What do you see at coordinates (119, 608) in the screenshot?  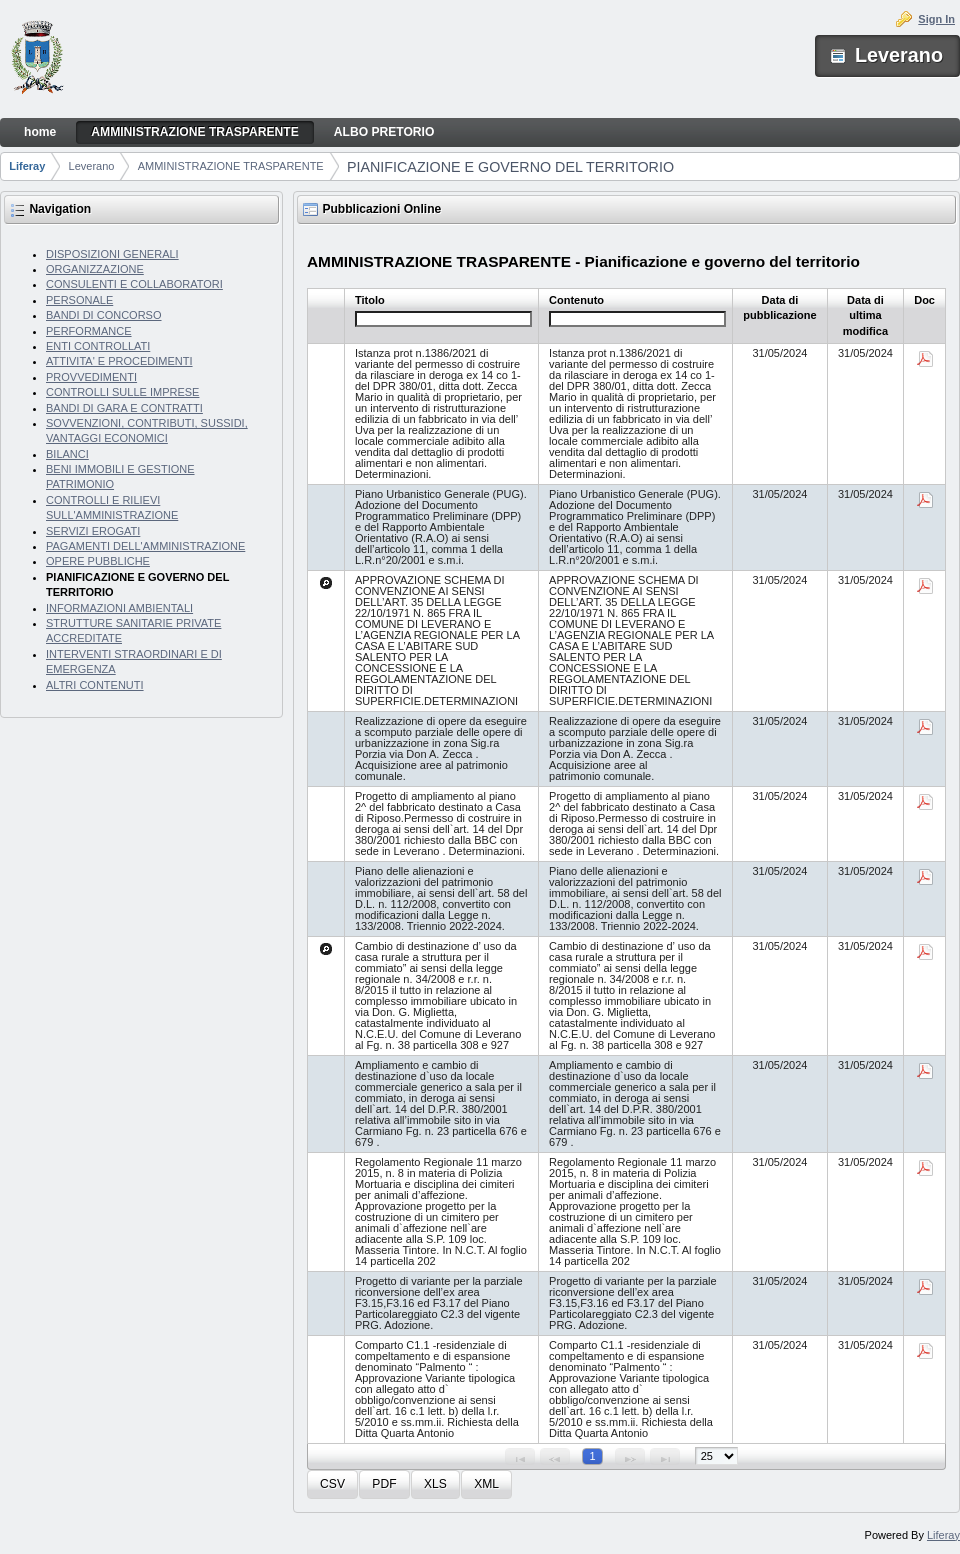 I see `INFORMAZIONI AMBIENTALI` at bounding box center [119, 608].